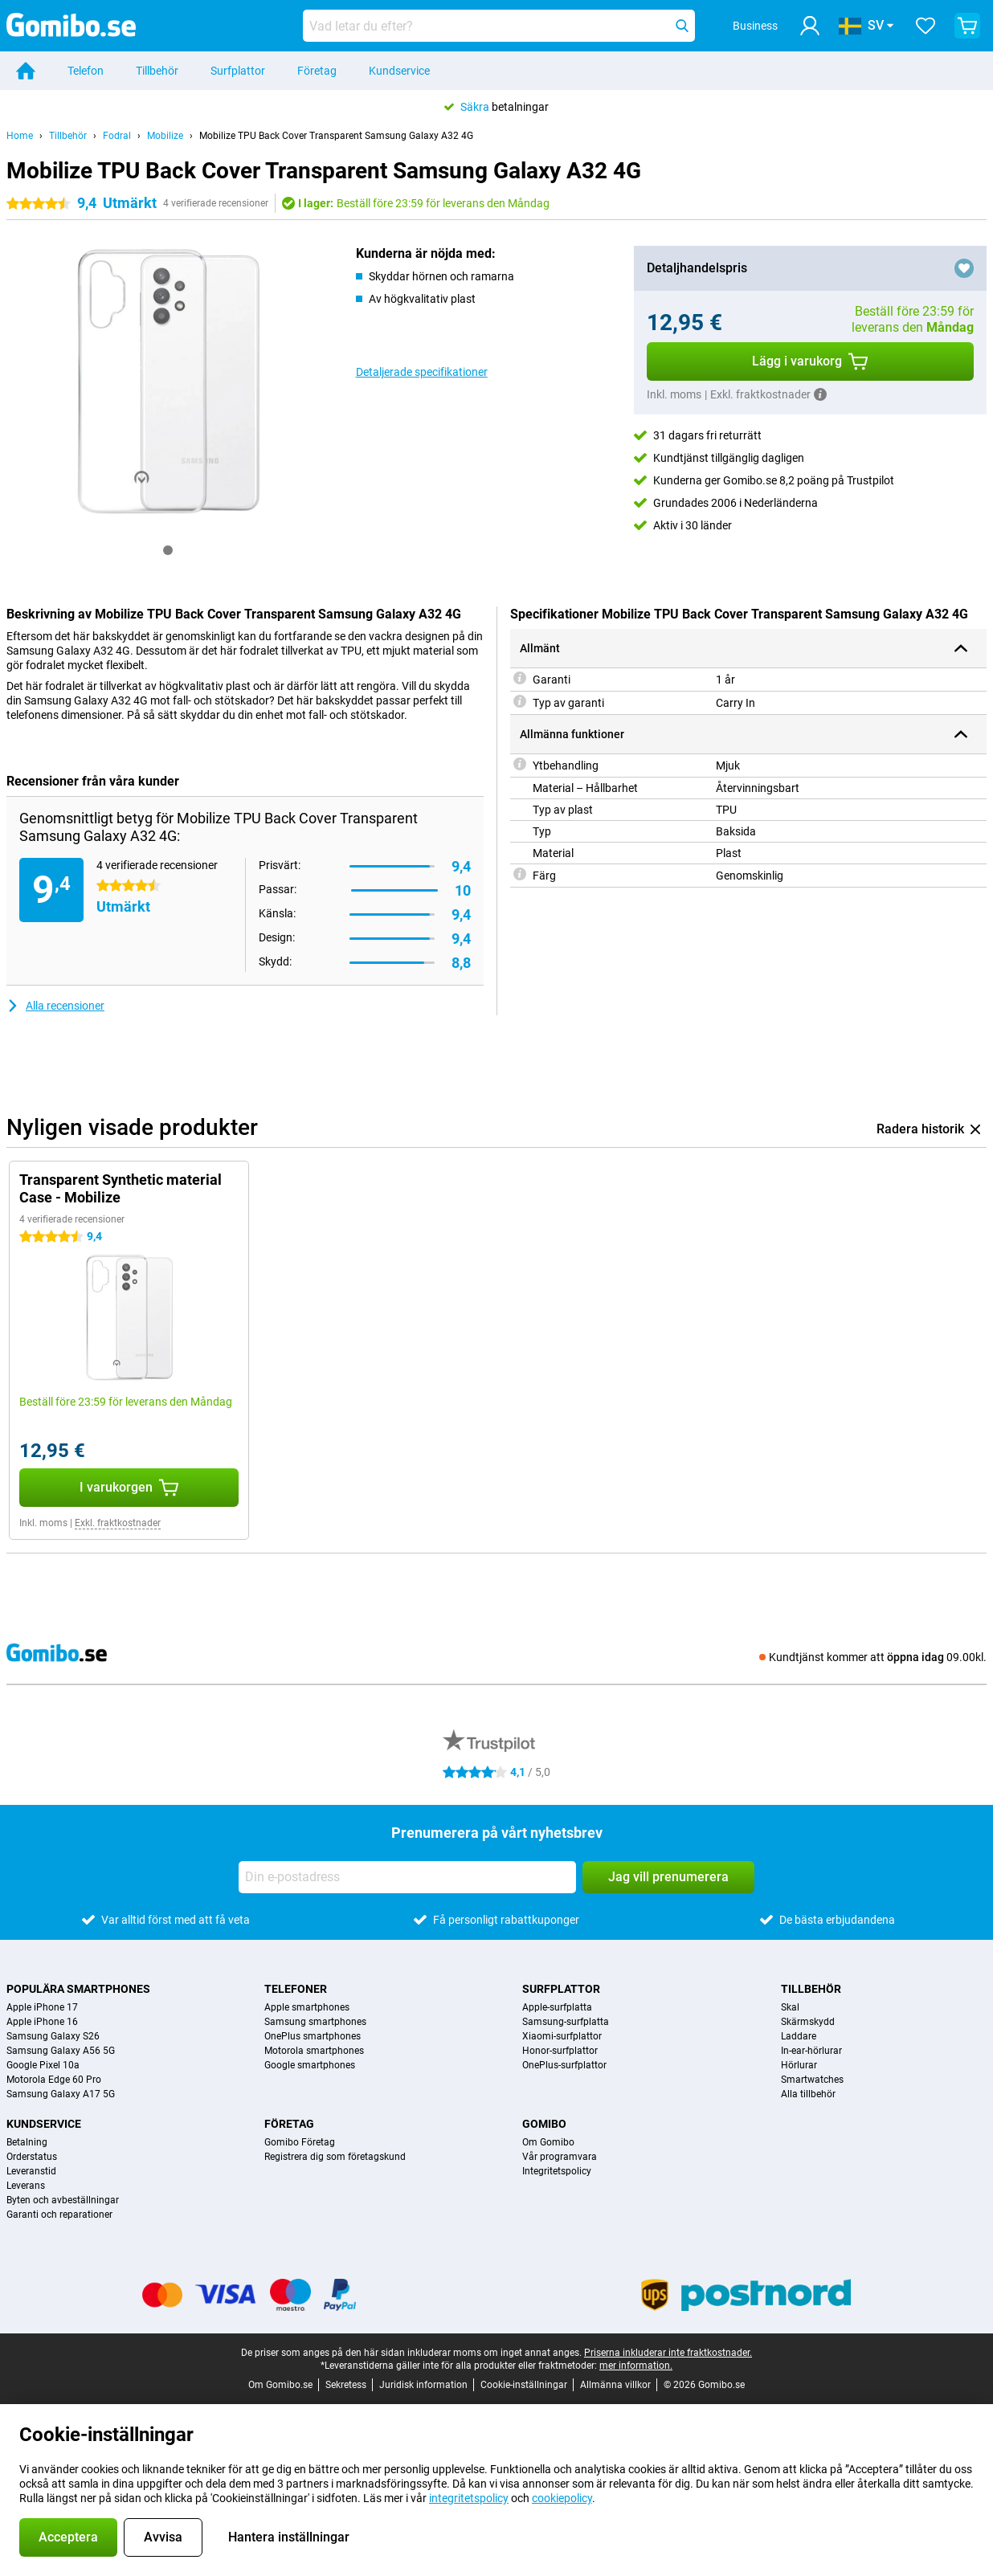 The image size is (993, 2576). I want to click on Leveranstid, so click(31, 2171).